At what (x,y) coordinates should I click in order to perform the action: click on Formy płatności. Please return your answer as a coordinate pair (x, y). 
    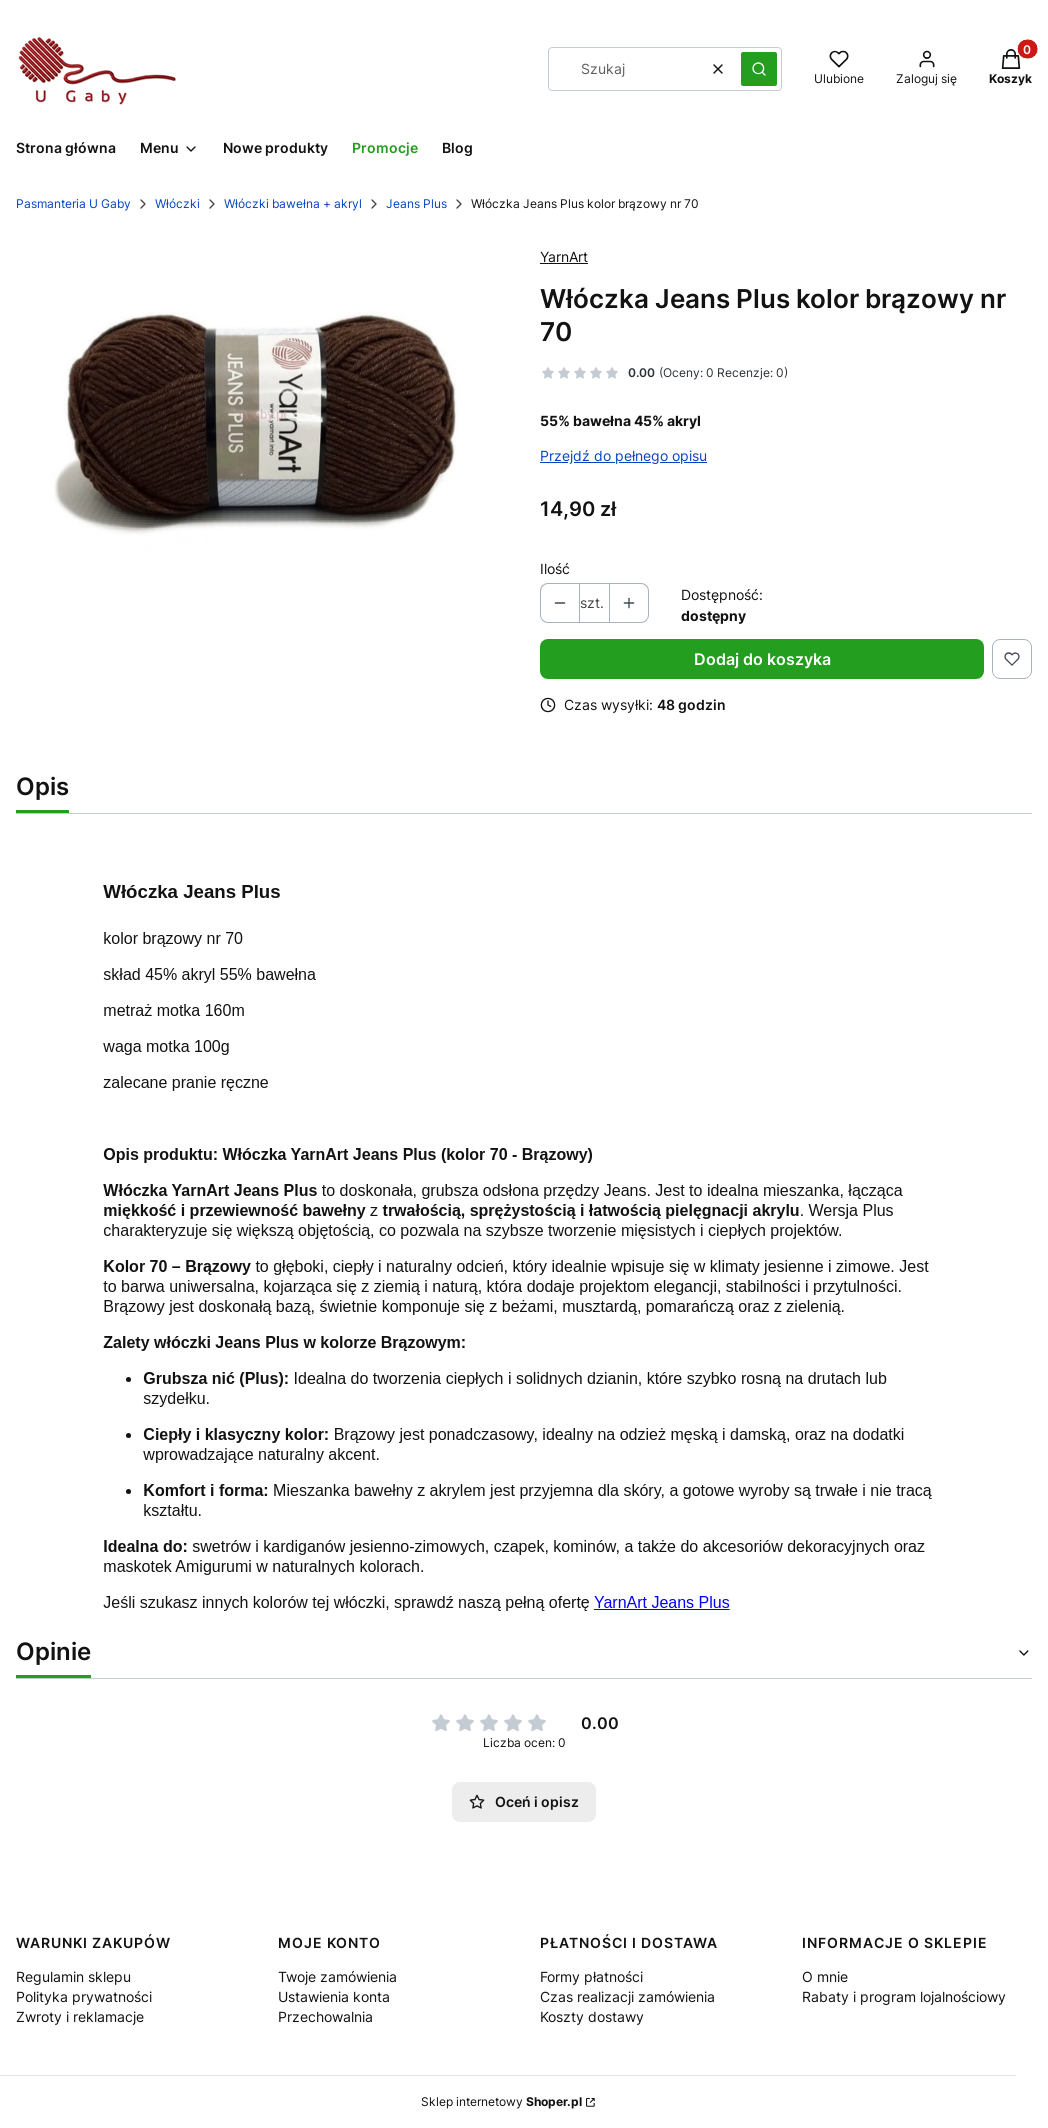
    Looking at the image, I should click on (591, 1976).